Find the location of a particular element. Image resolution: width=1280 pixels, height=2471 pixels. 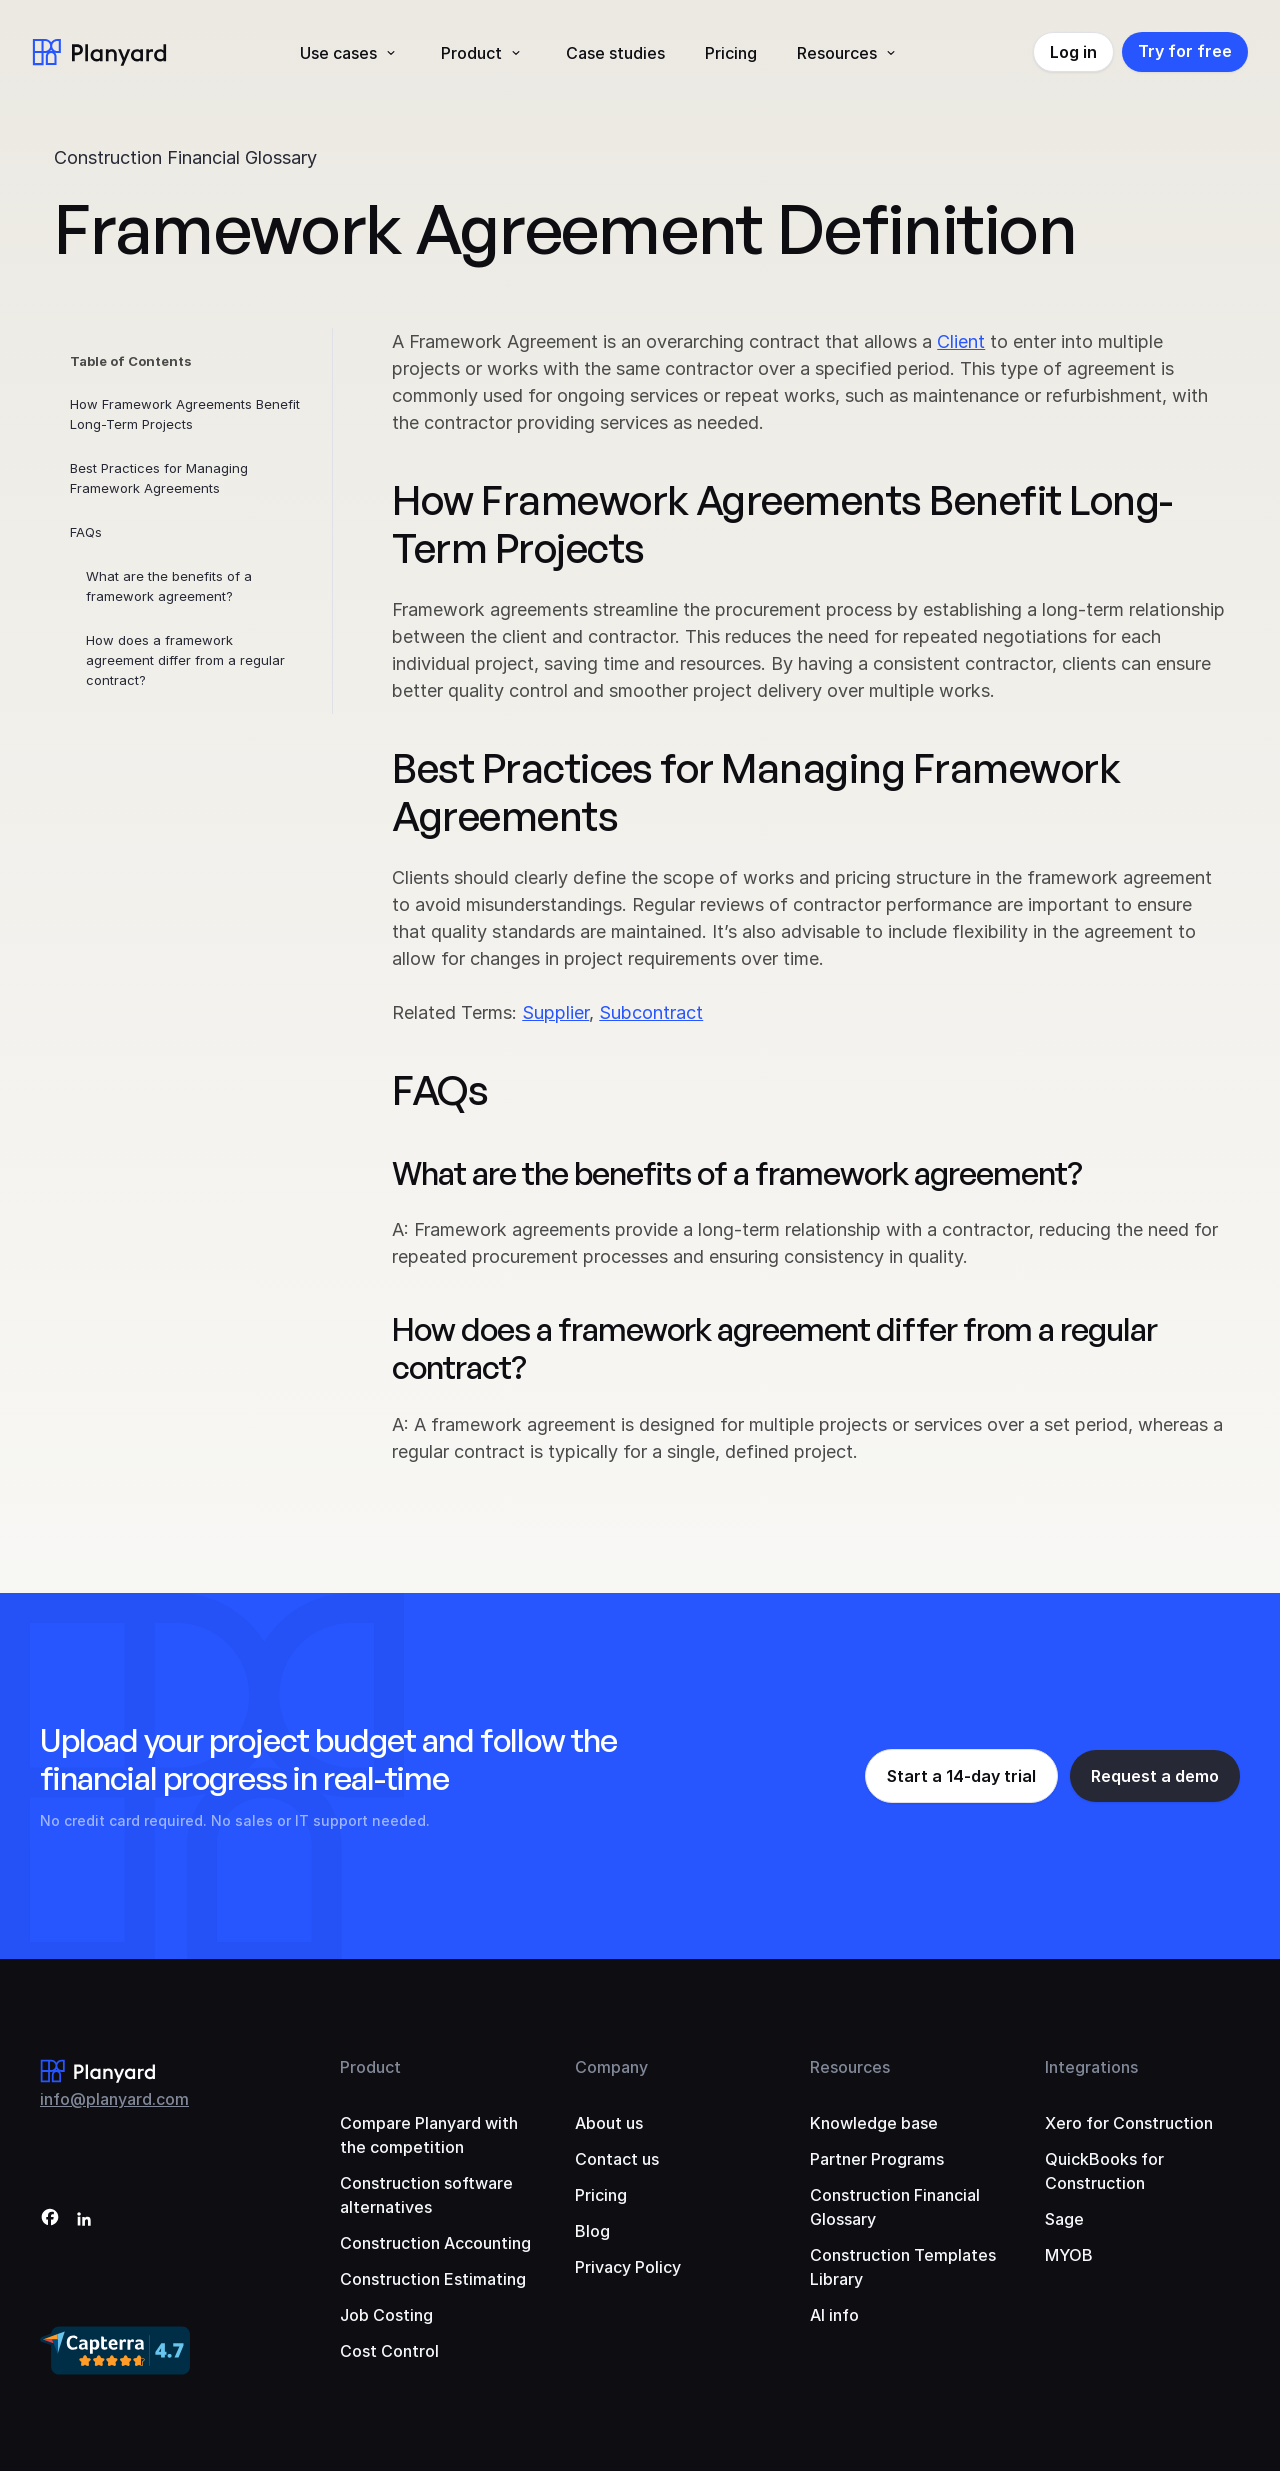

Product is located at coordinates (471, 53).